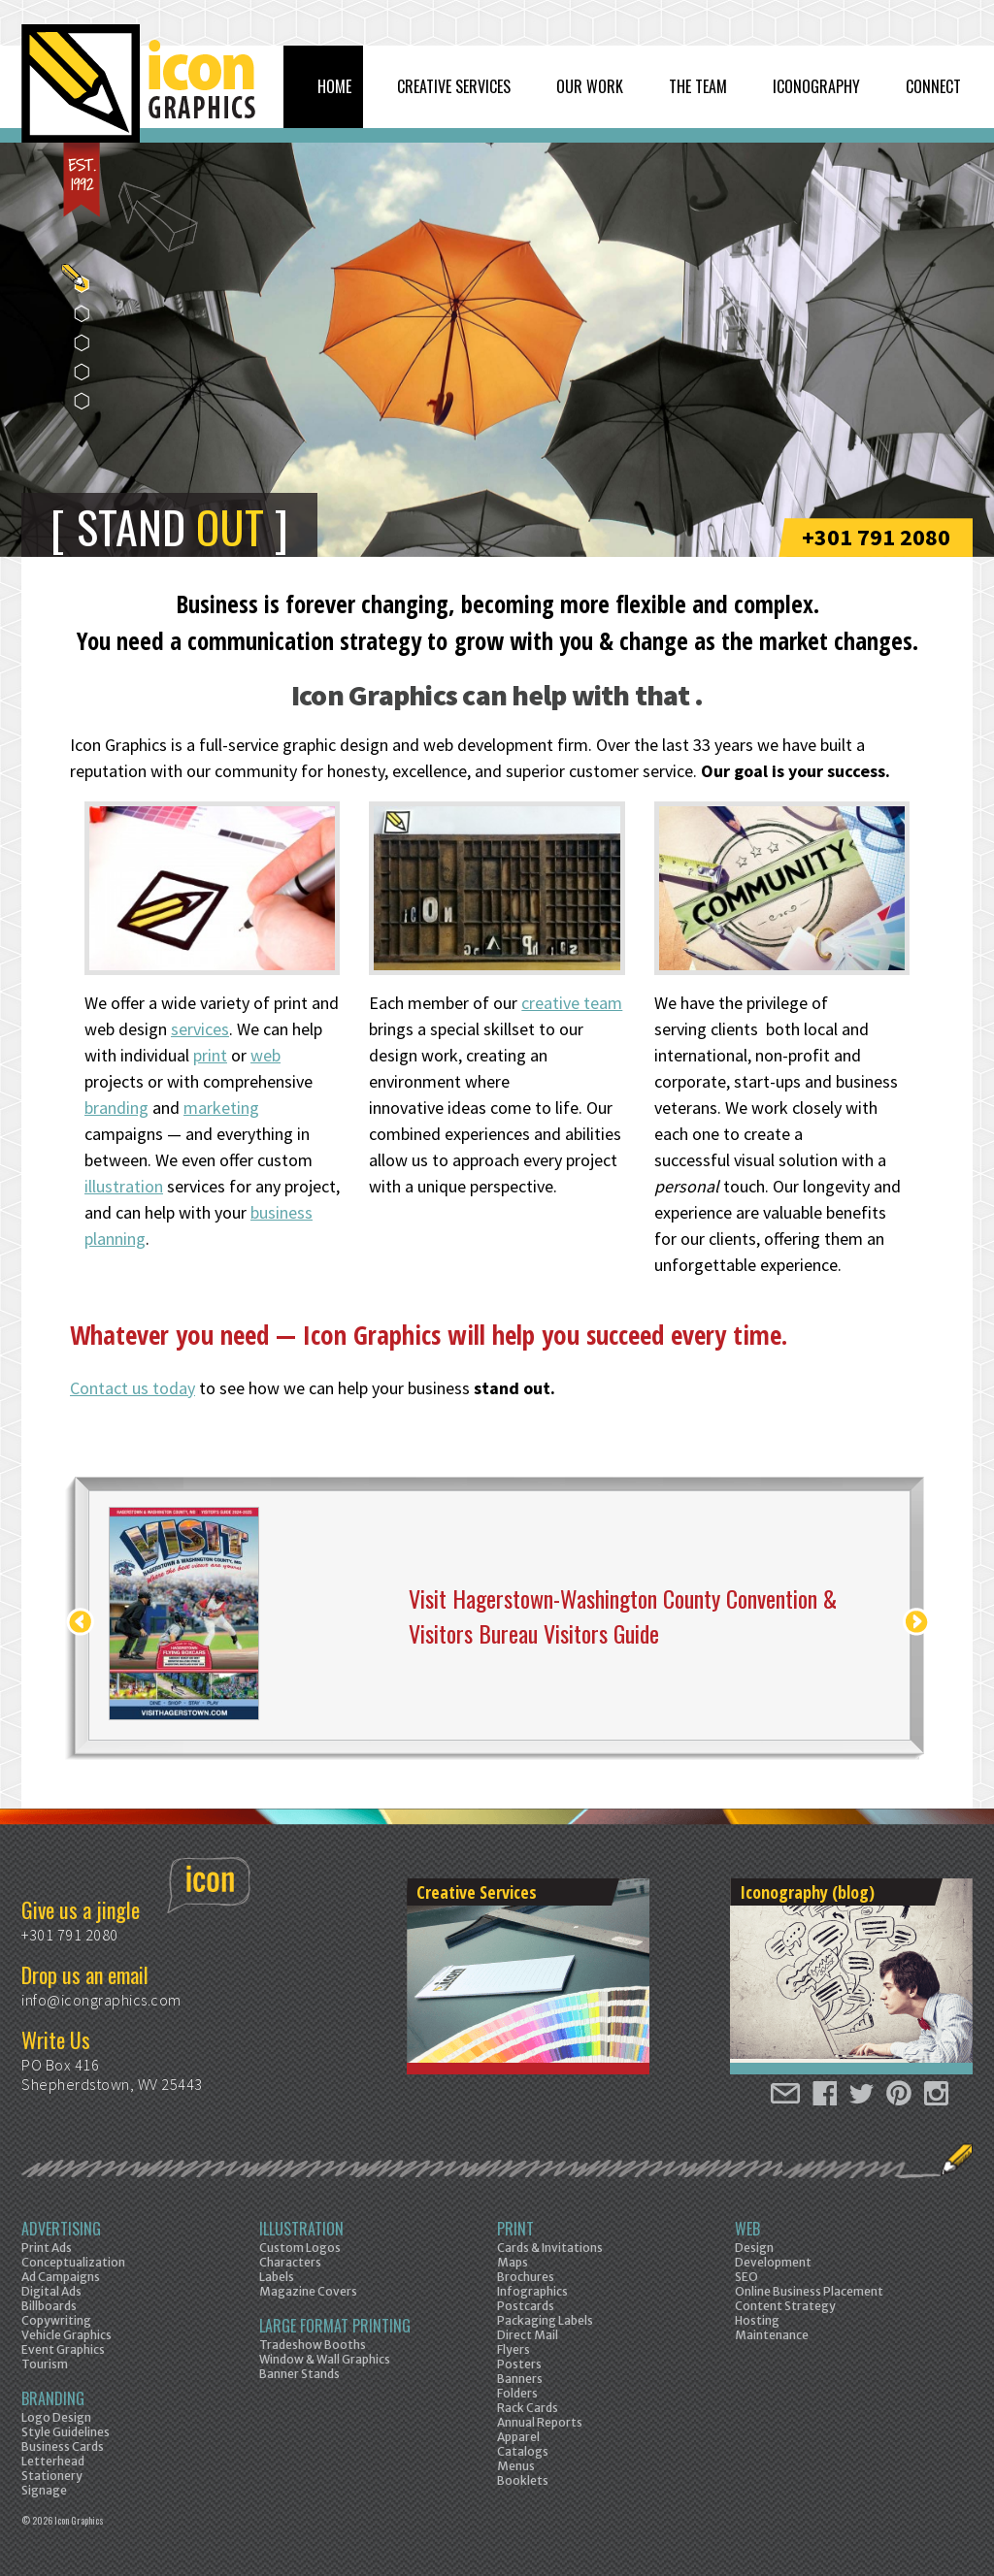  Describe the element at coordinates (63, 2349) in the screenshot. I see `Event Graphics` at that location.